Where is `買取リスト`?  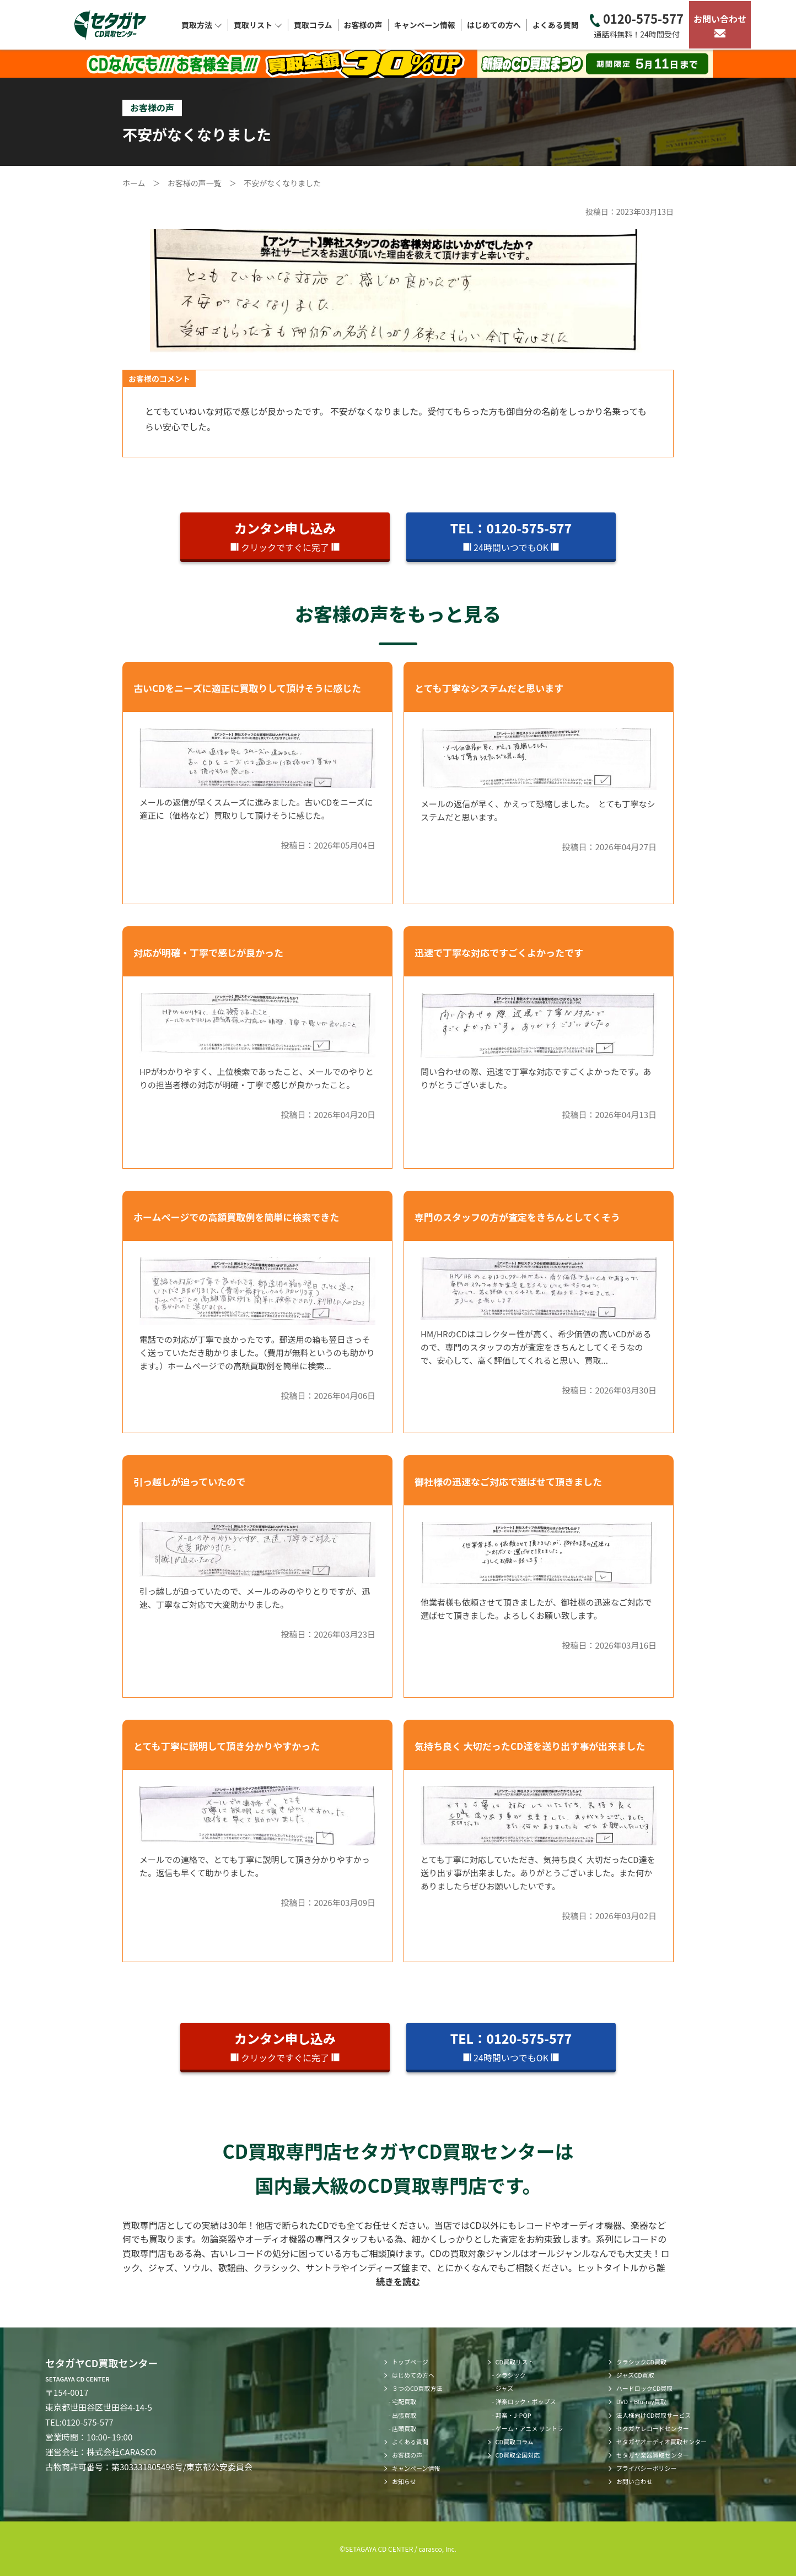 買取リスト is located at coordinates (258, 24).